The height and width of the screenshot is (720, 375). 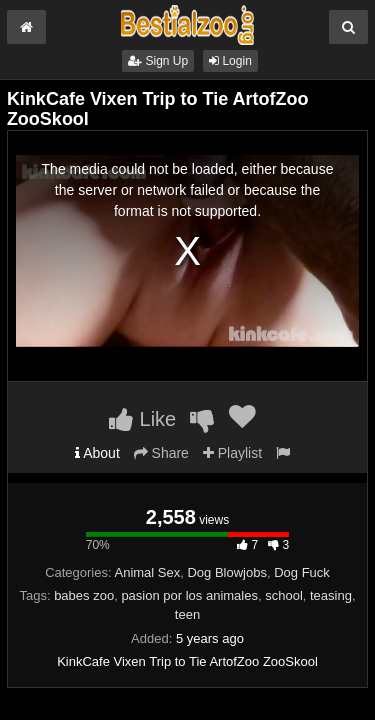 What do you see at coordinates (230, 61) in the screenshot?
I see `Login` at bounding box center [230, 61].